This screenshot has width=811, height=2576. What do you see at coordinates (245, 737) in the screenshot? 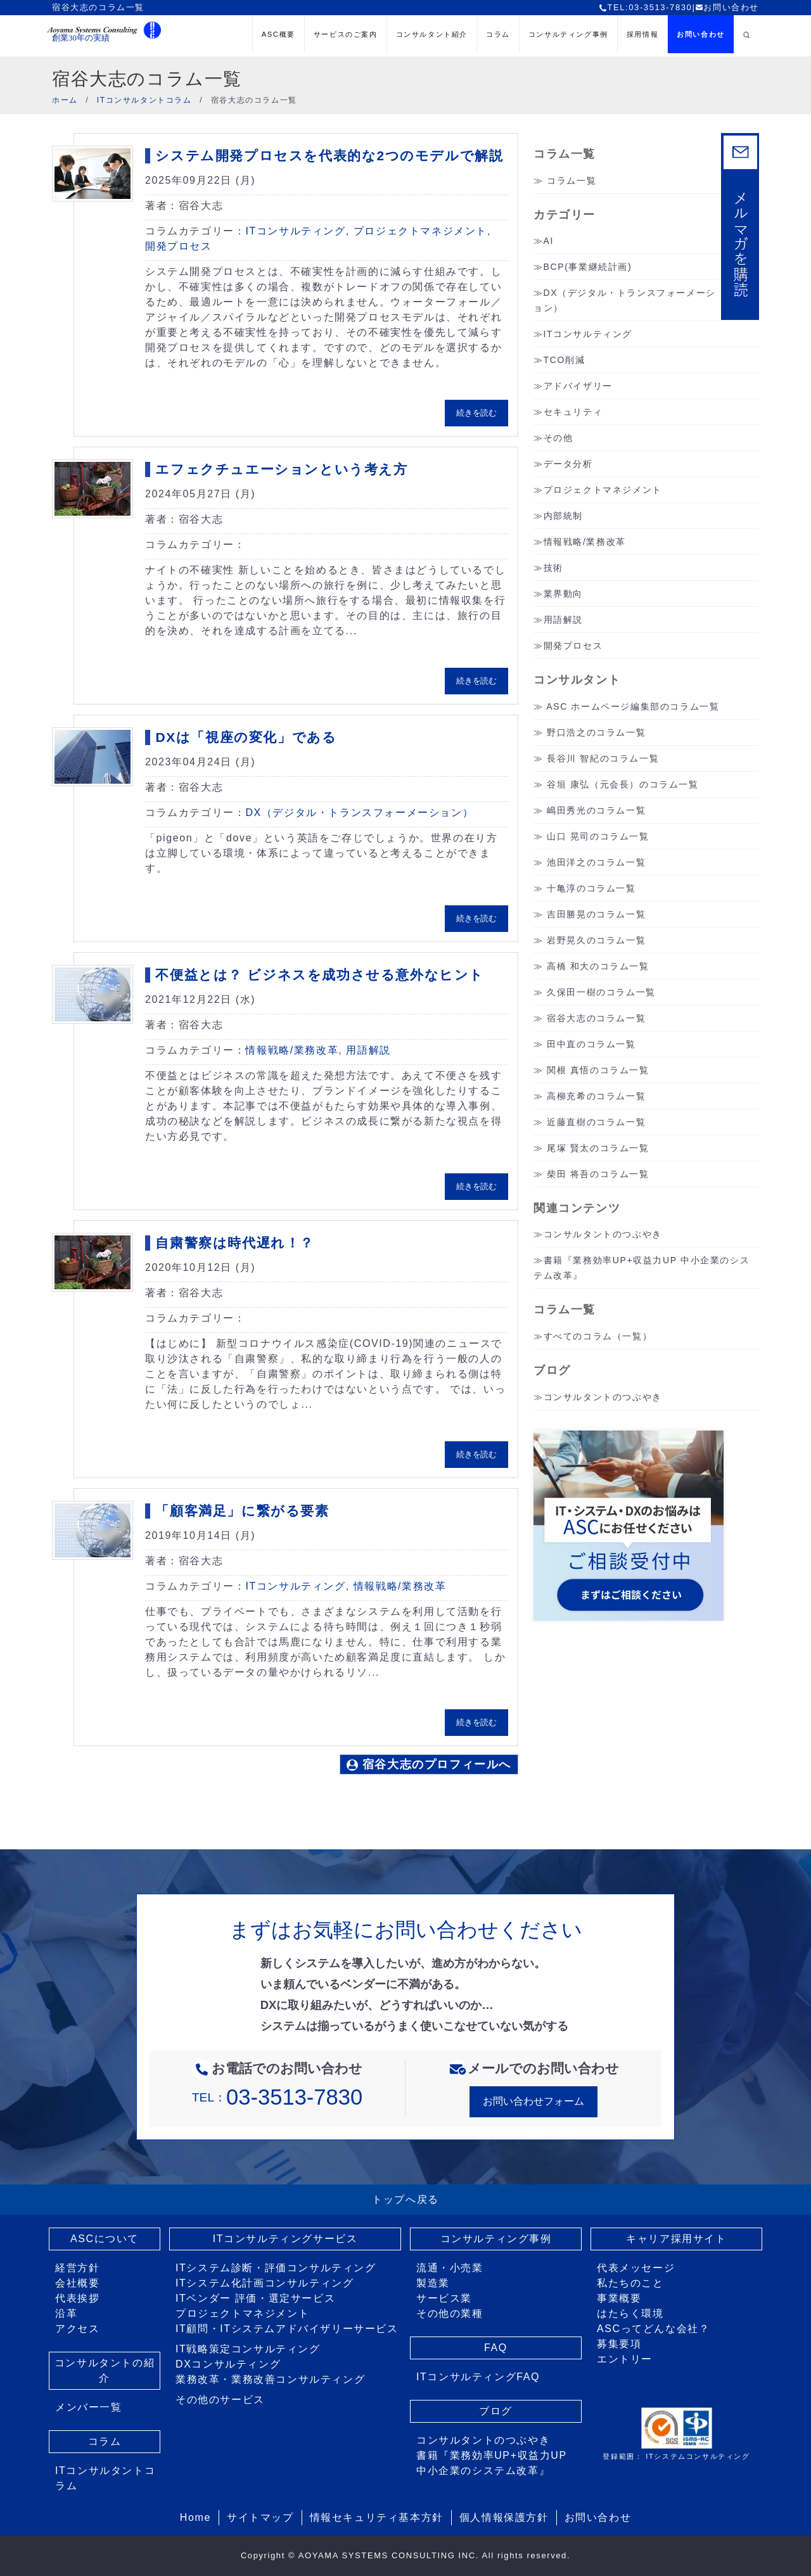
I see `DXは「視座の変化」である` at bounding box center [245, 737].